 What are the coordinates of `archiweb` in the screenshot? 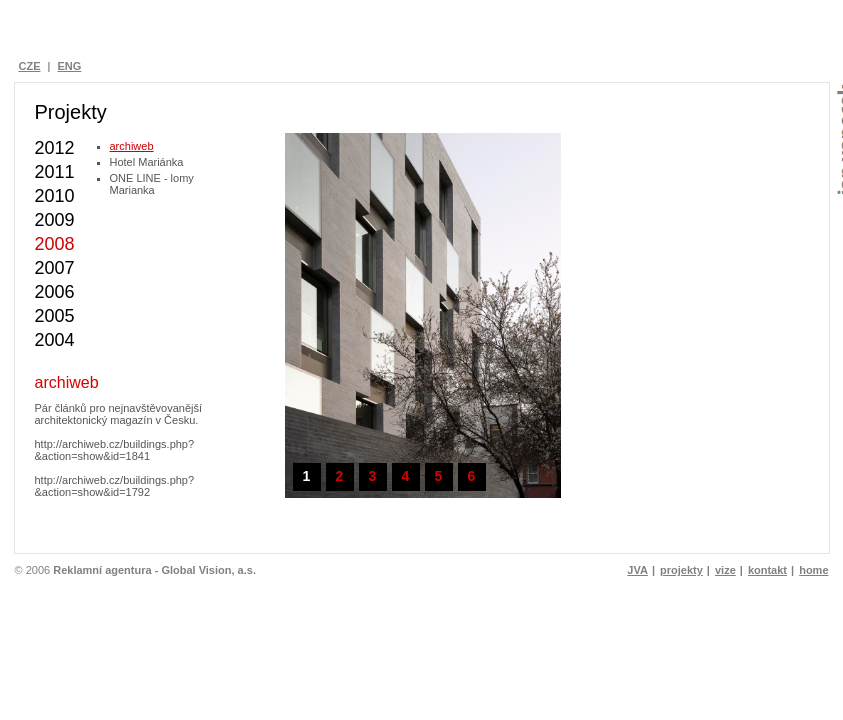 It's located at (132, 146).